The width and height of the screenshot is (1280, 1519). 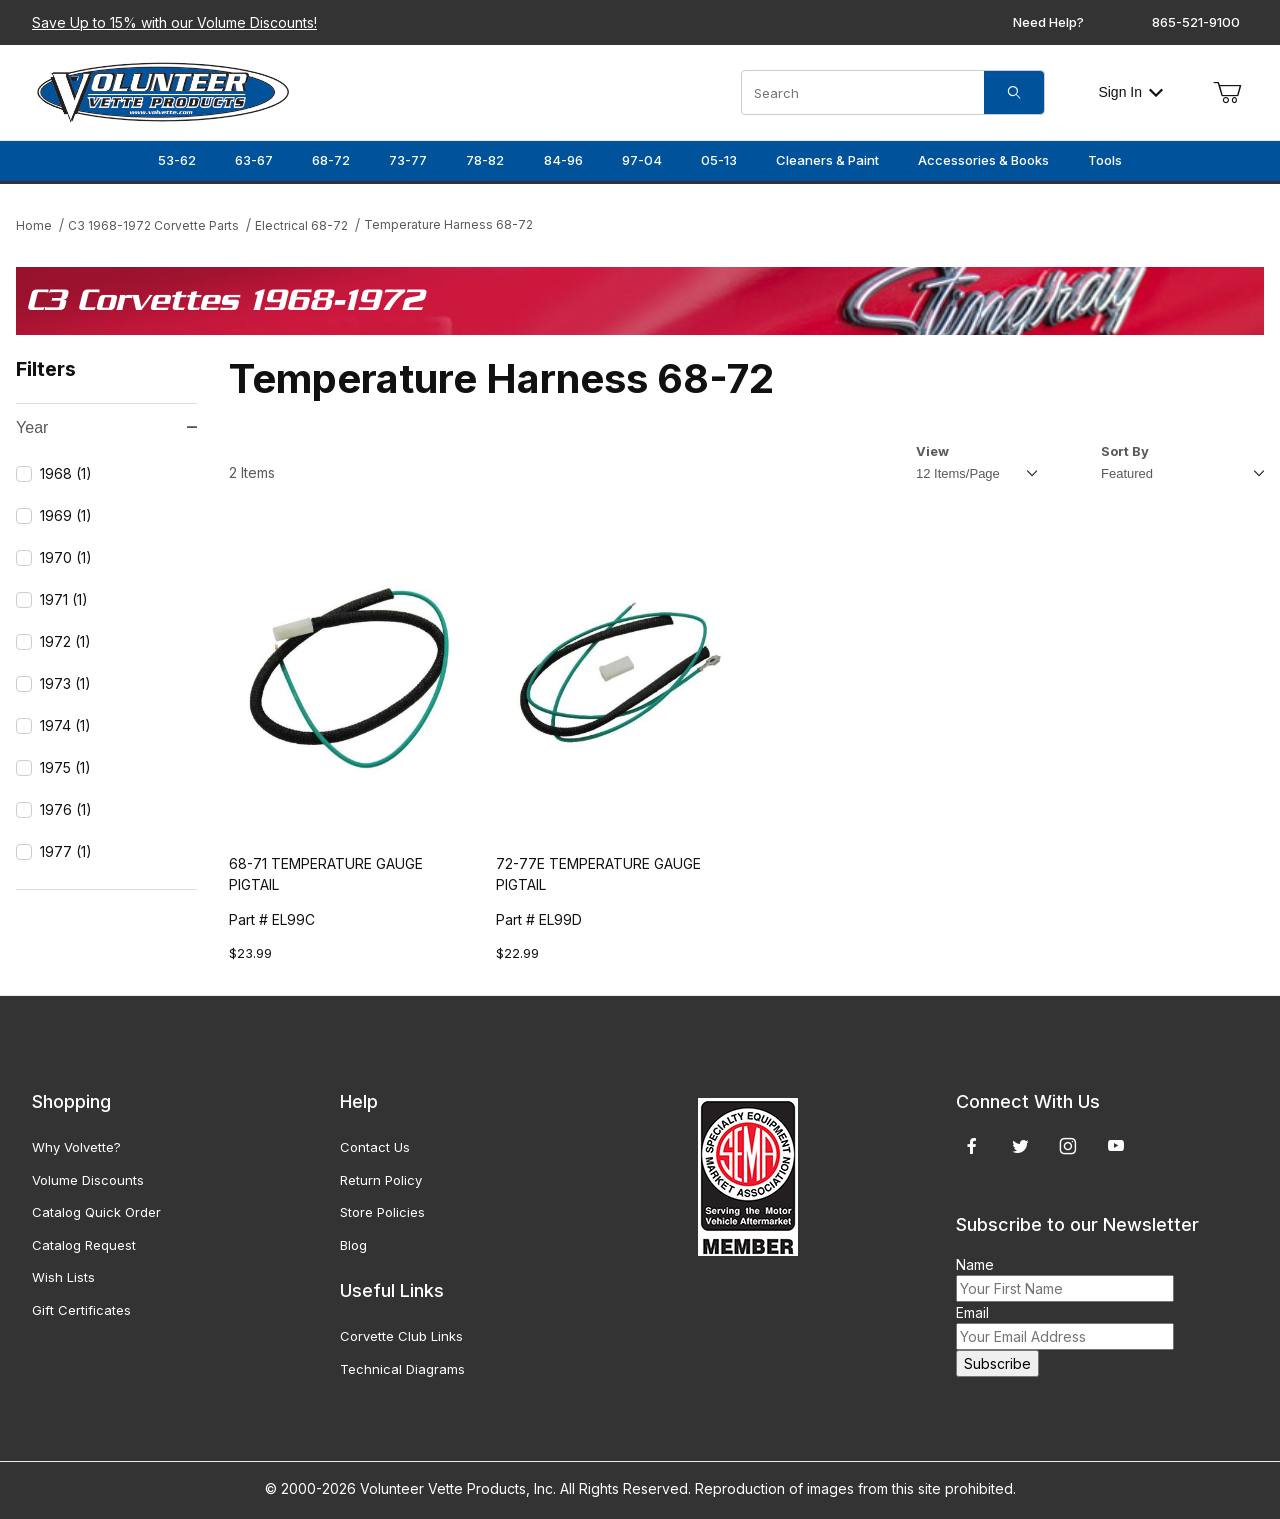 What do you see at coordinates (1048, 22) in the screenshot?
I see `Need Help?` at bounding box center [1048, 22].